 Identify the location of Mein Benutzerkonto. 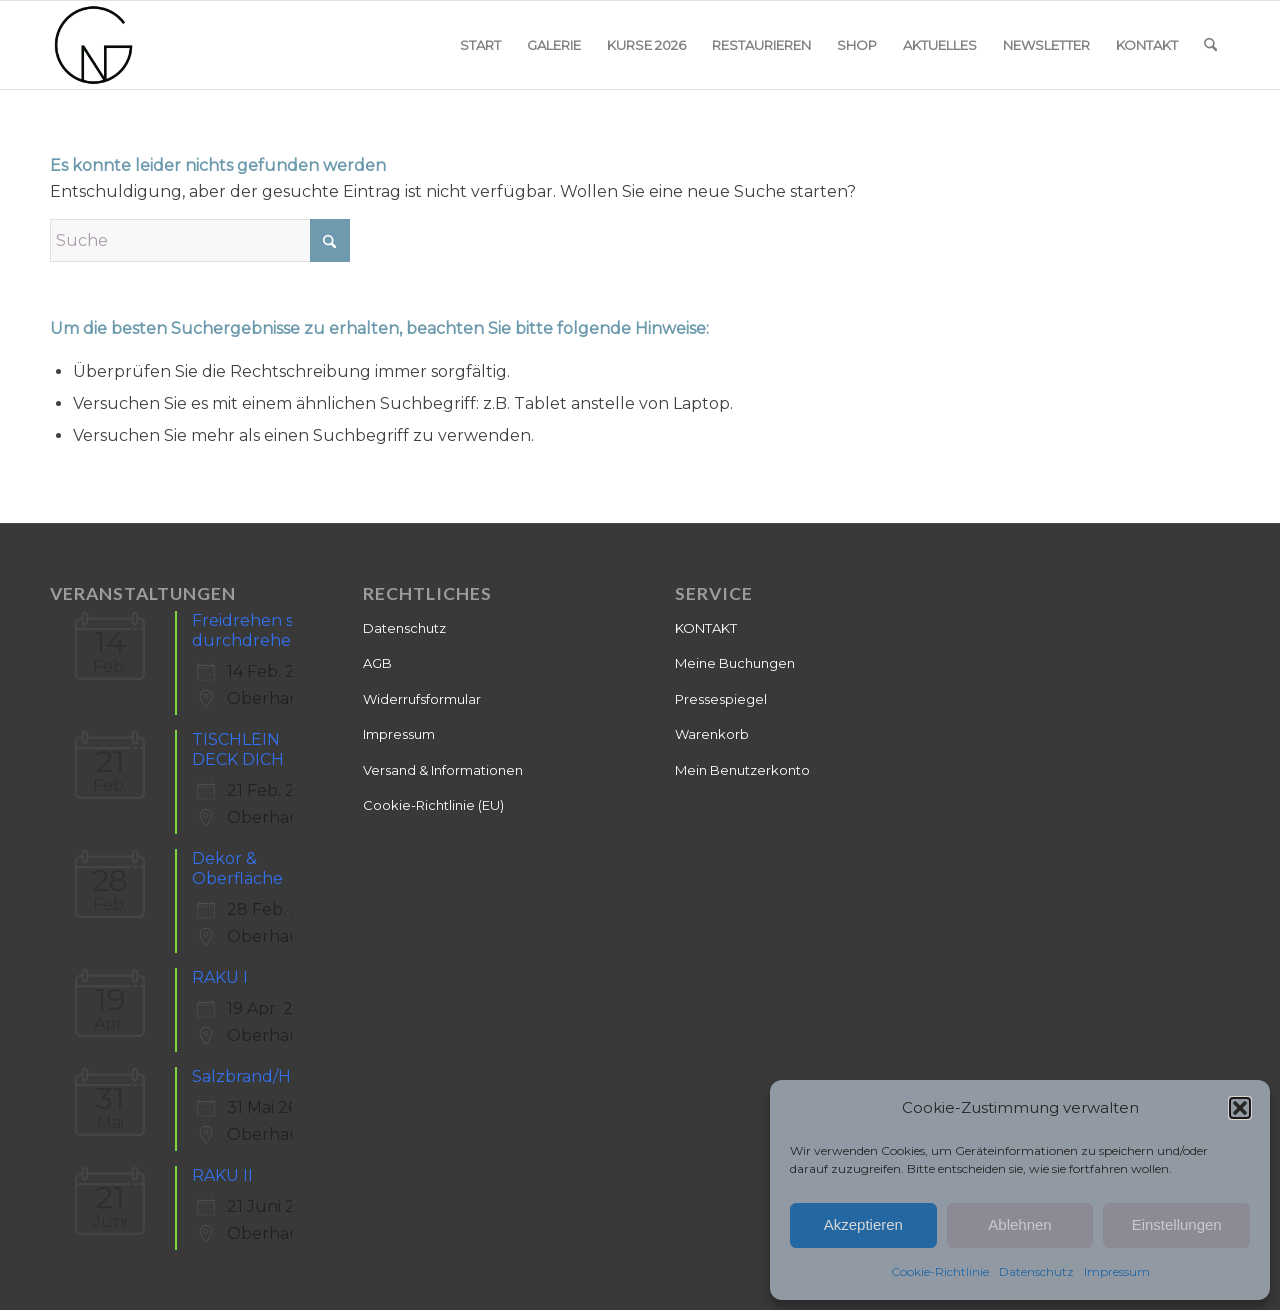
(742, 770).